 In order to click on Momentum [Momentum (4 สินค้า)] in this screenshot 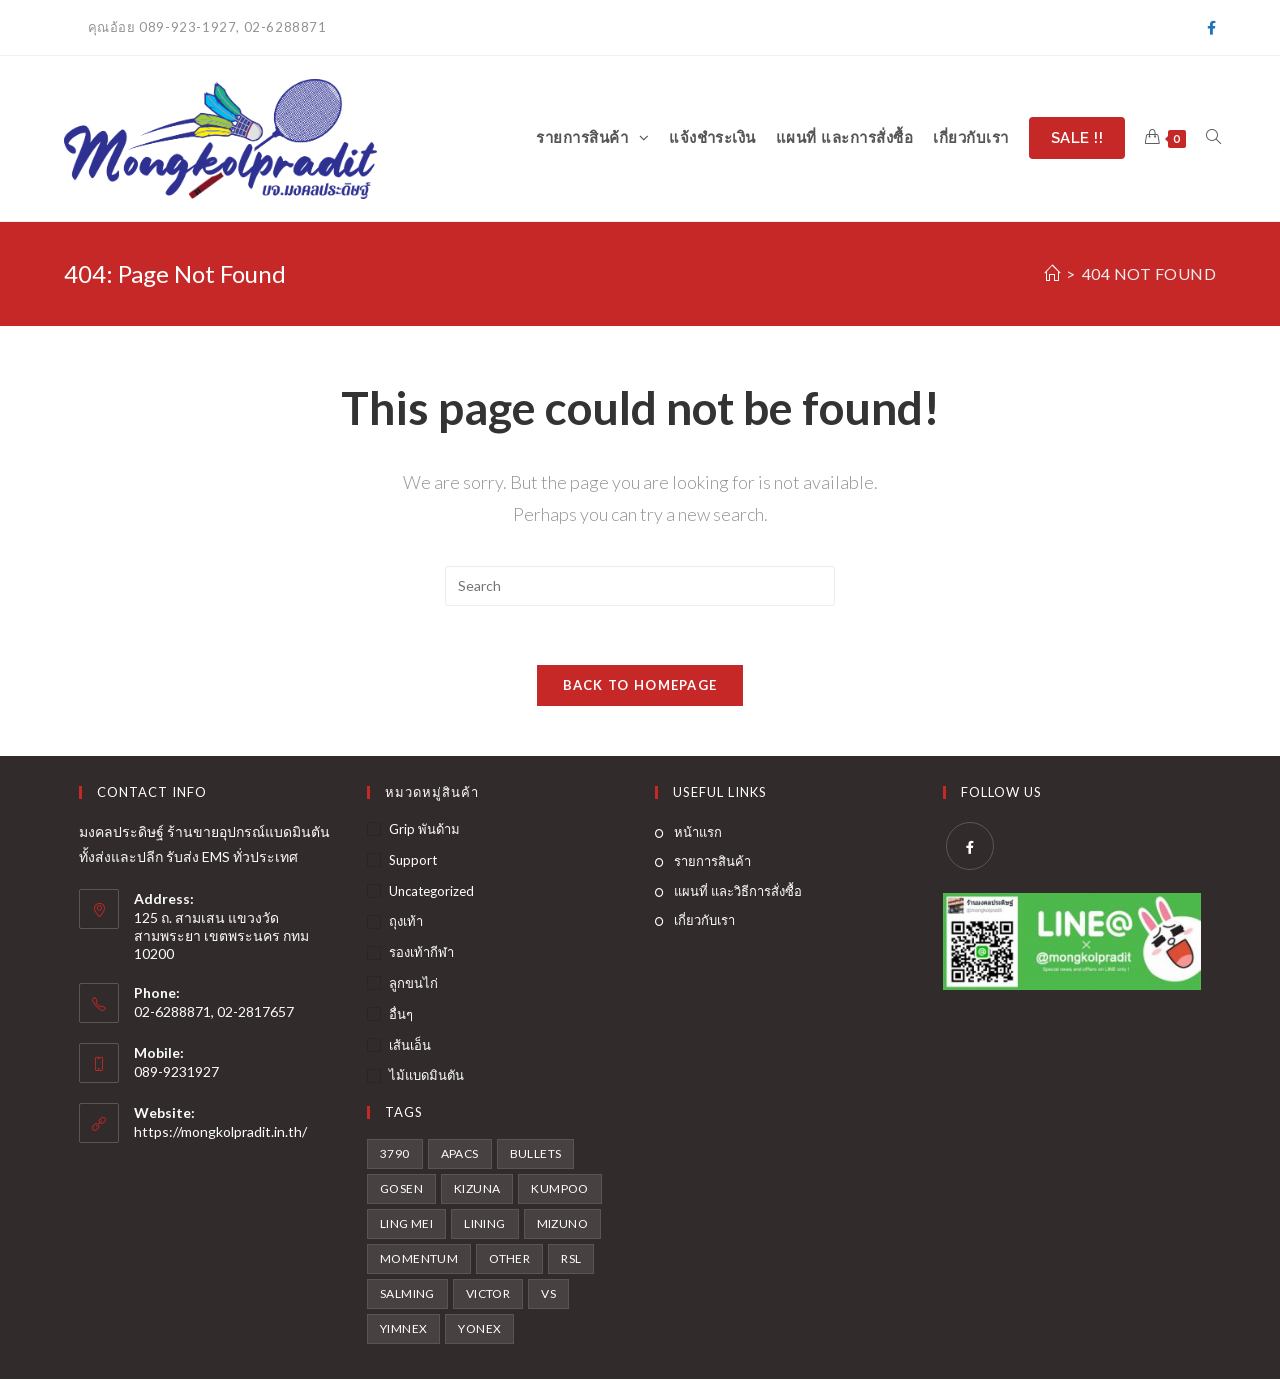, I will do `click(419, 1259)`.